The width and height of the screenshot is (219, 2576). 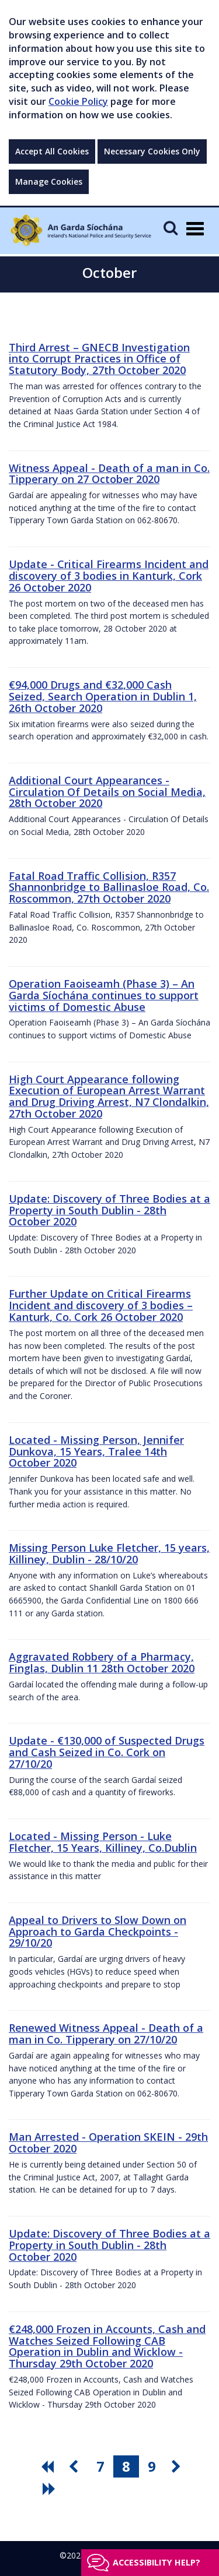 I want to click on Aggravated Robbery of a Pharmacy, Finglas, Dublin 11 28th October 2020, so click(x=101, y=1662).